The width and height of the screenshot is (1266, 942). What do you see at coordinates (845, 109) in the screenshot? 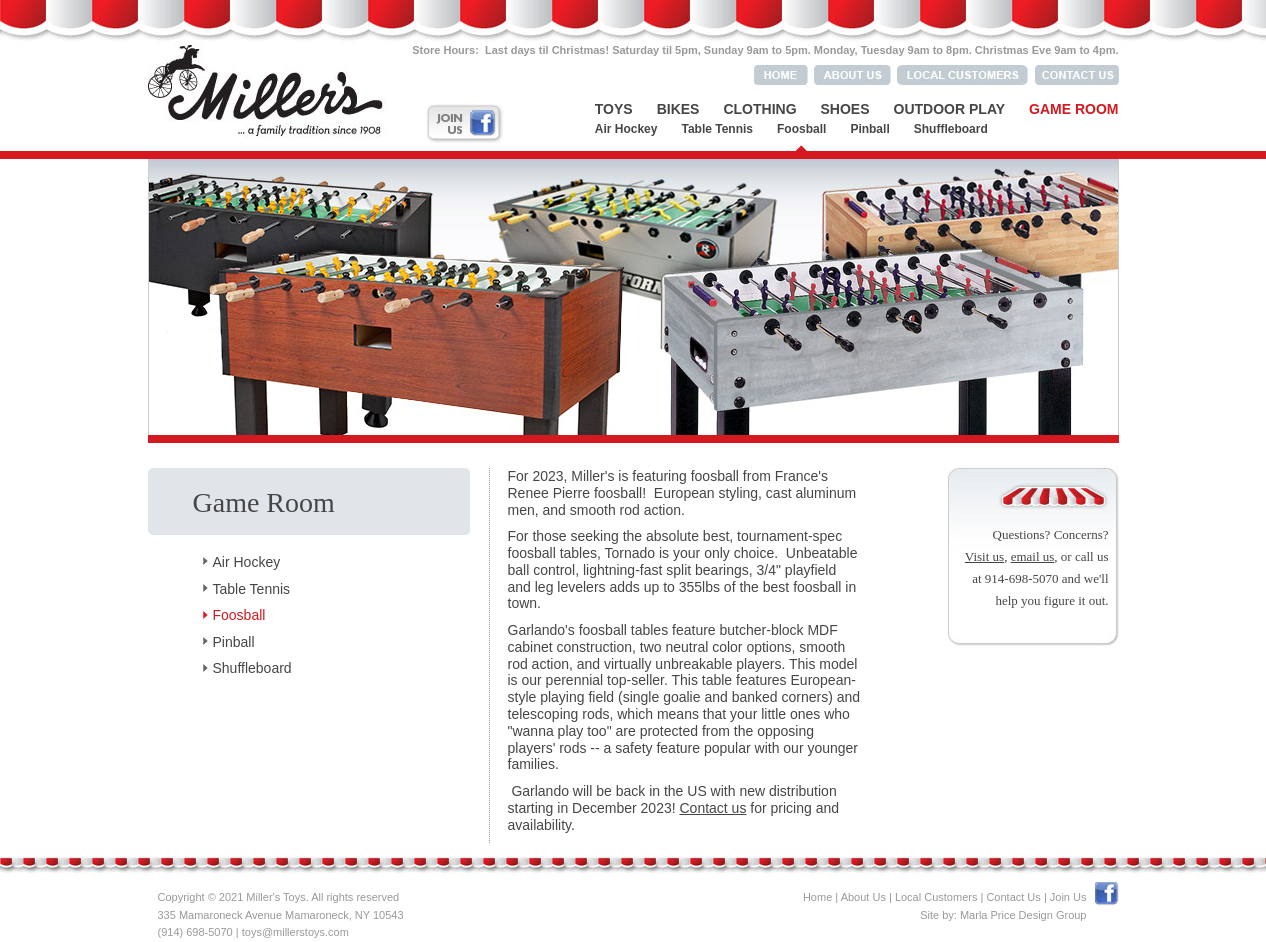
I see `Shoes` at bounding box center [845, 109].